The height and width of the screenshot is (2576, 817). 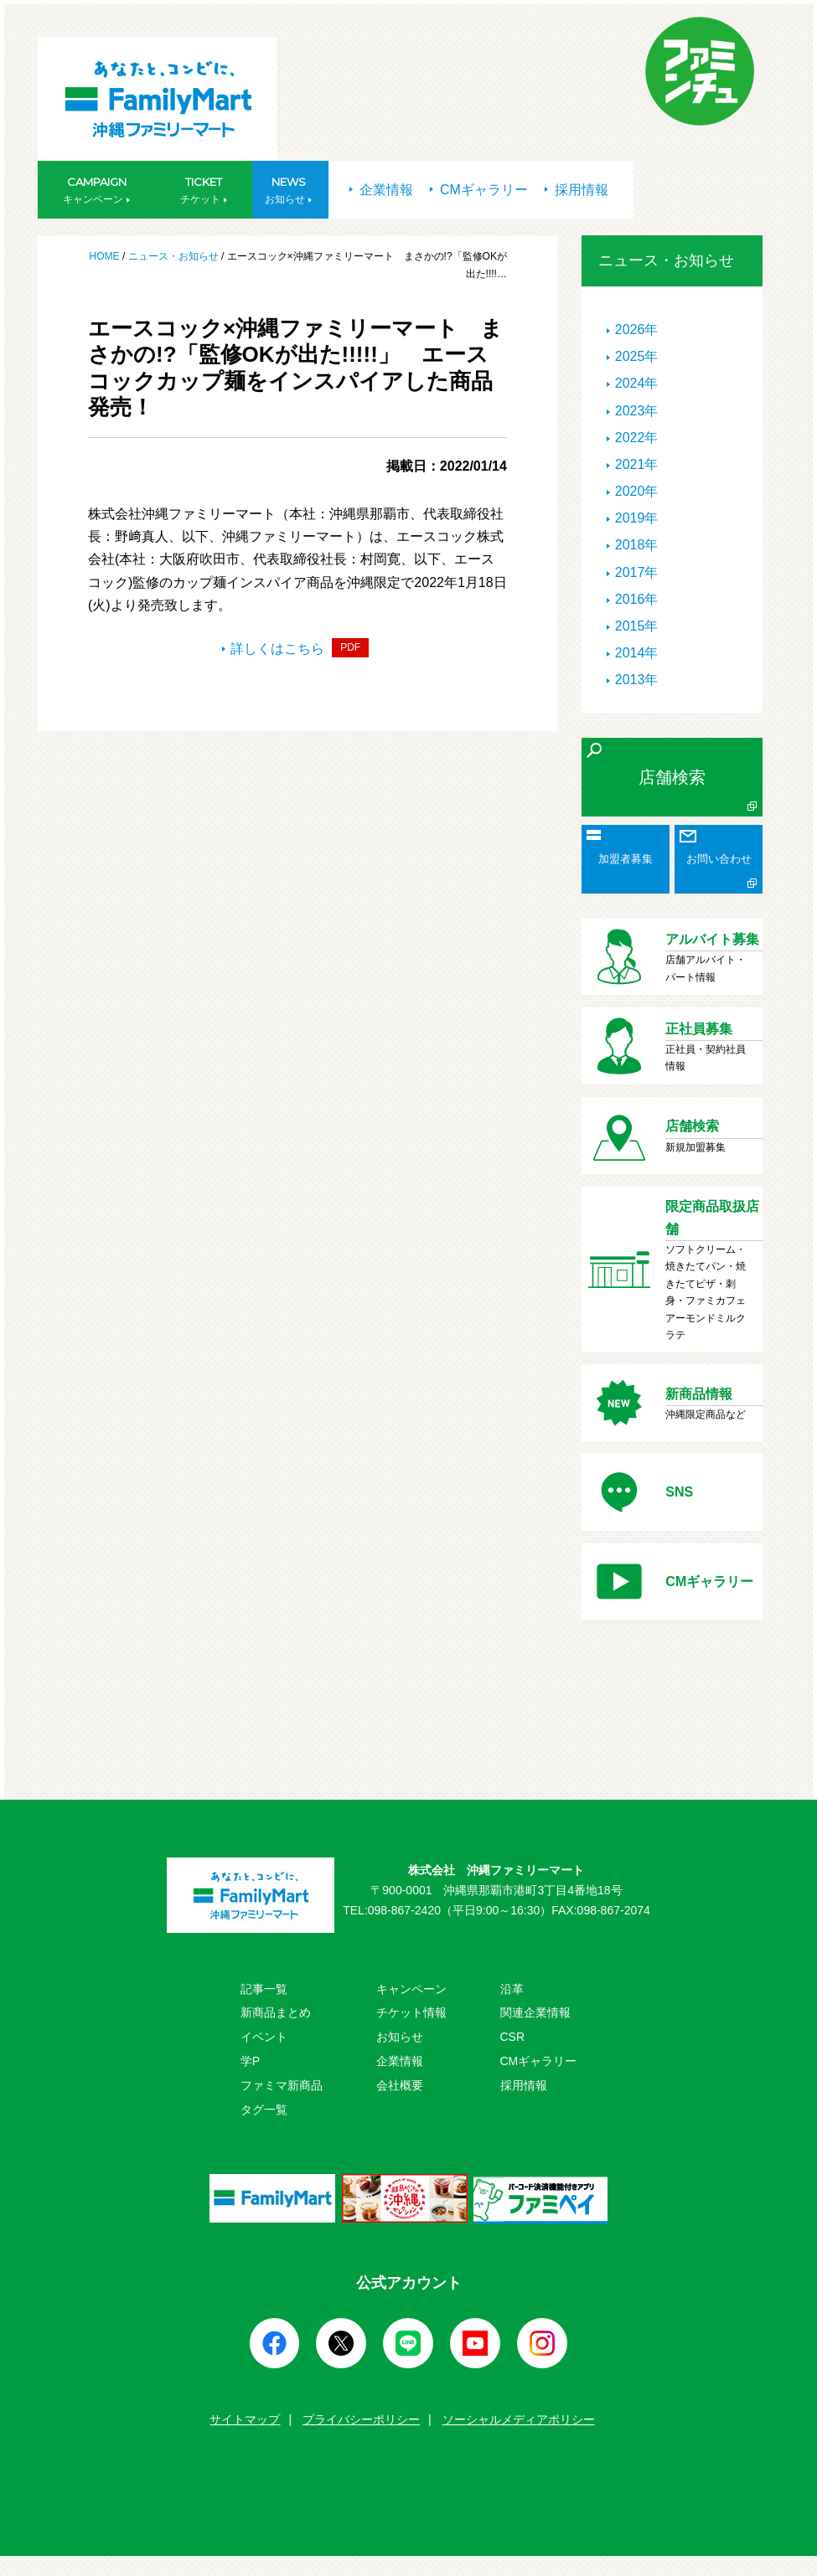 I want to click on 企業情報, so click(x=381, y=190).